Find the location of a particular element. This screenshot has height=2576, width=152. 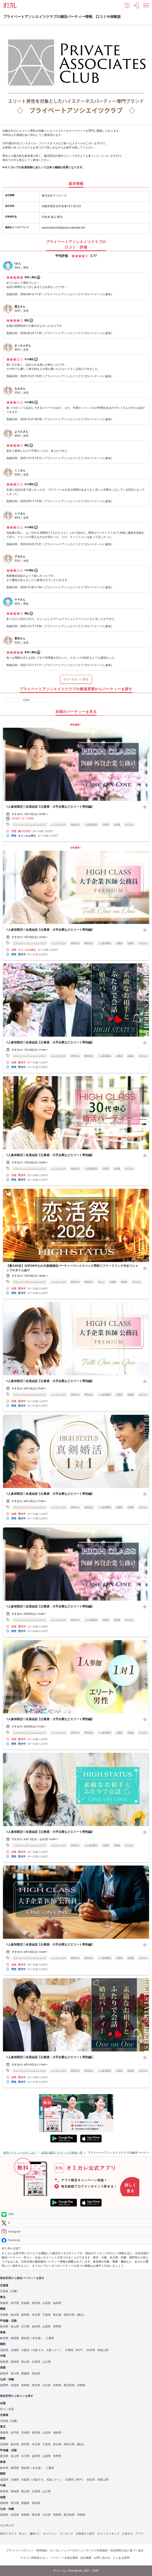

口コミをもっと見る [プライベートアソシエイツクラブの口コミをもっと見る] is located at coordinates (76, 679).